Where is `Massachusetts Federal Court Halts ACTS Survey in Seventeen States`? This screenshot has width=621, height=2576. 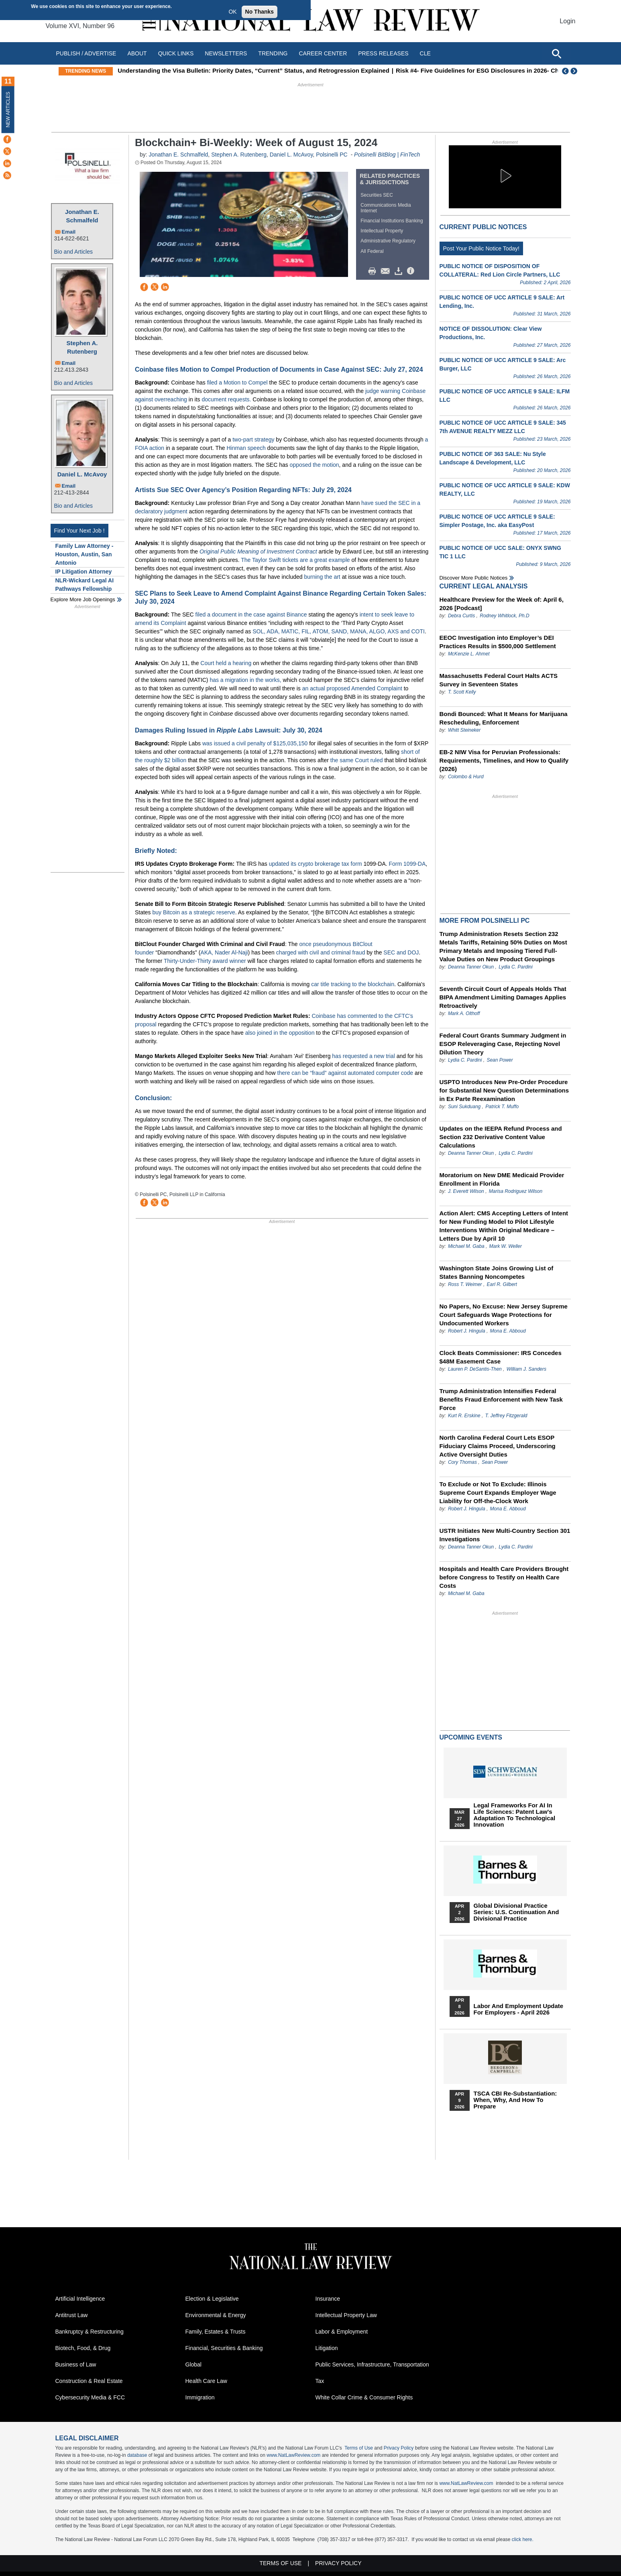 Massachusetts Federal Court Halts ACTS Survey in Seventeen States is located at coordinates (499, 680).